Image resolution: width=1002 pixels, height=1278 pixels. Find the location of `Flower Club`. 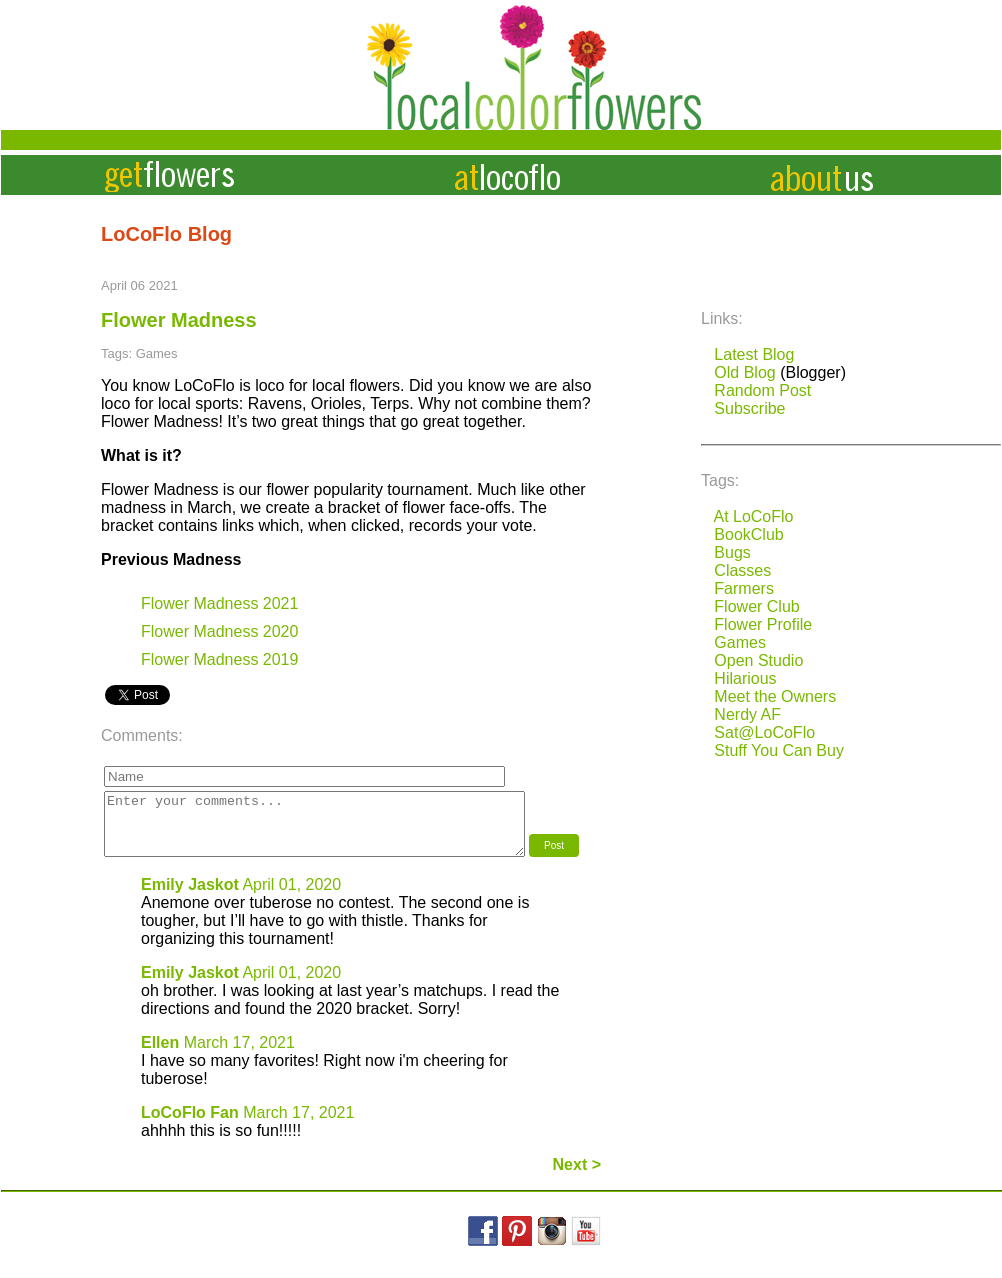

Flower Club is located at coordinates (756, 606).